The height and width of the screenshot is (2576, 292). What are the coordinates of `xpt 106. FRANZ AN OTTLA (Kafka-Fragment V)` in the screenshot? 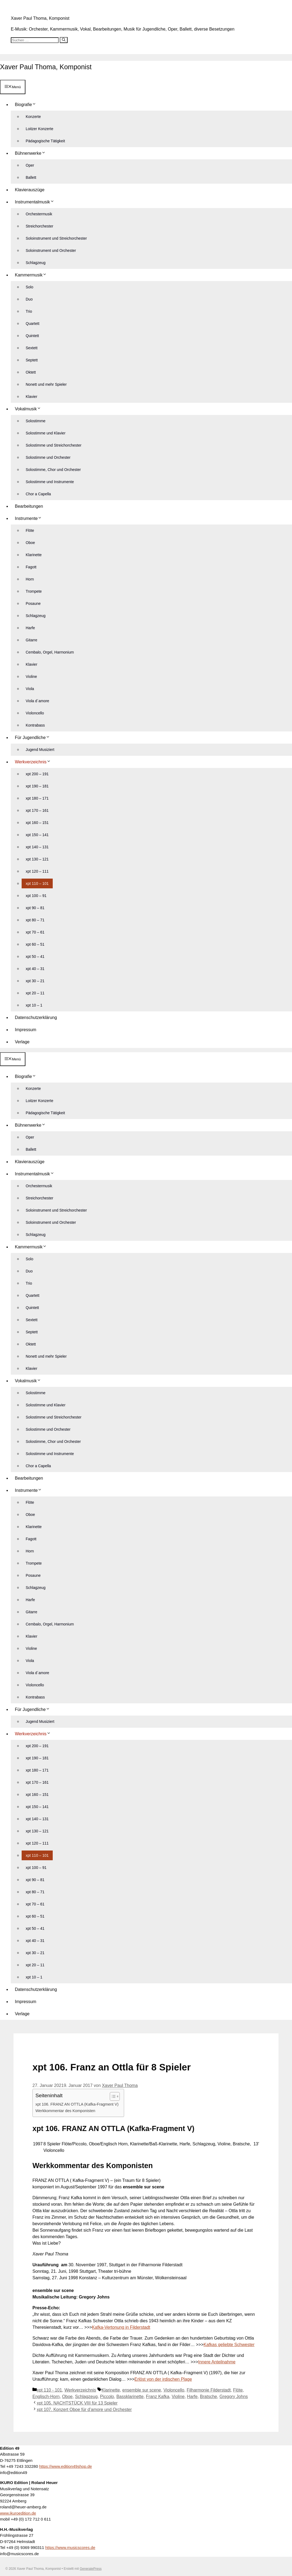 It's located at (76, 2104).